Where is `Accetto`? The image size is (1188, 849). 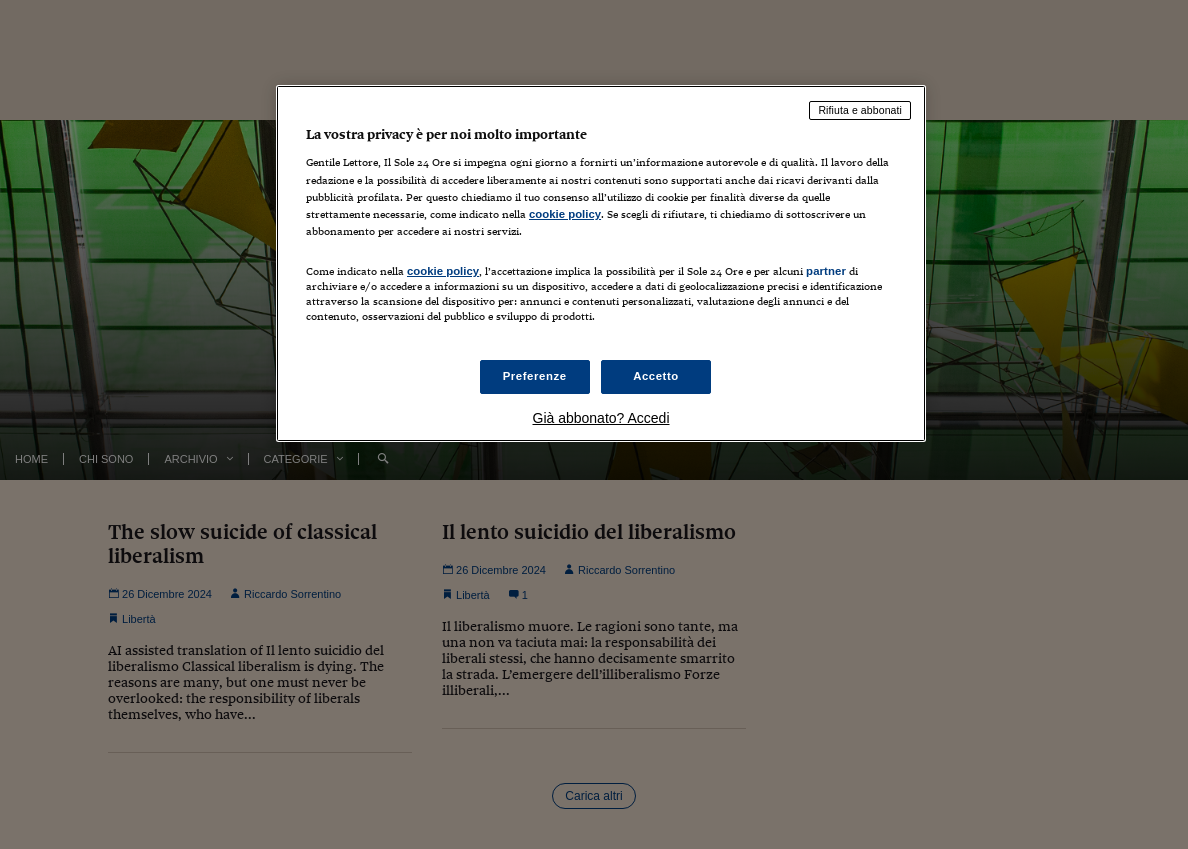 Accetto is located at coordinates (656, 376).